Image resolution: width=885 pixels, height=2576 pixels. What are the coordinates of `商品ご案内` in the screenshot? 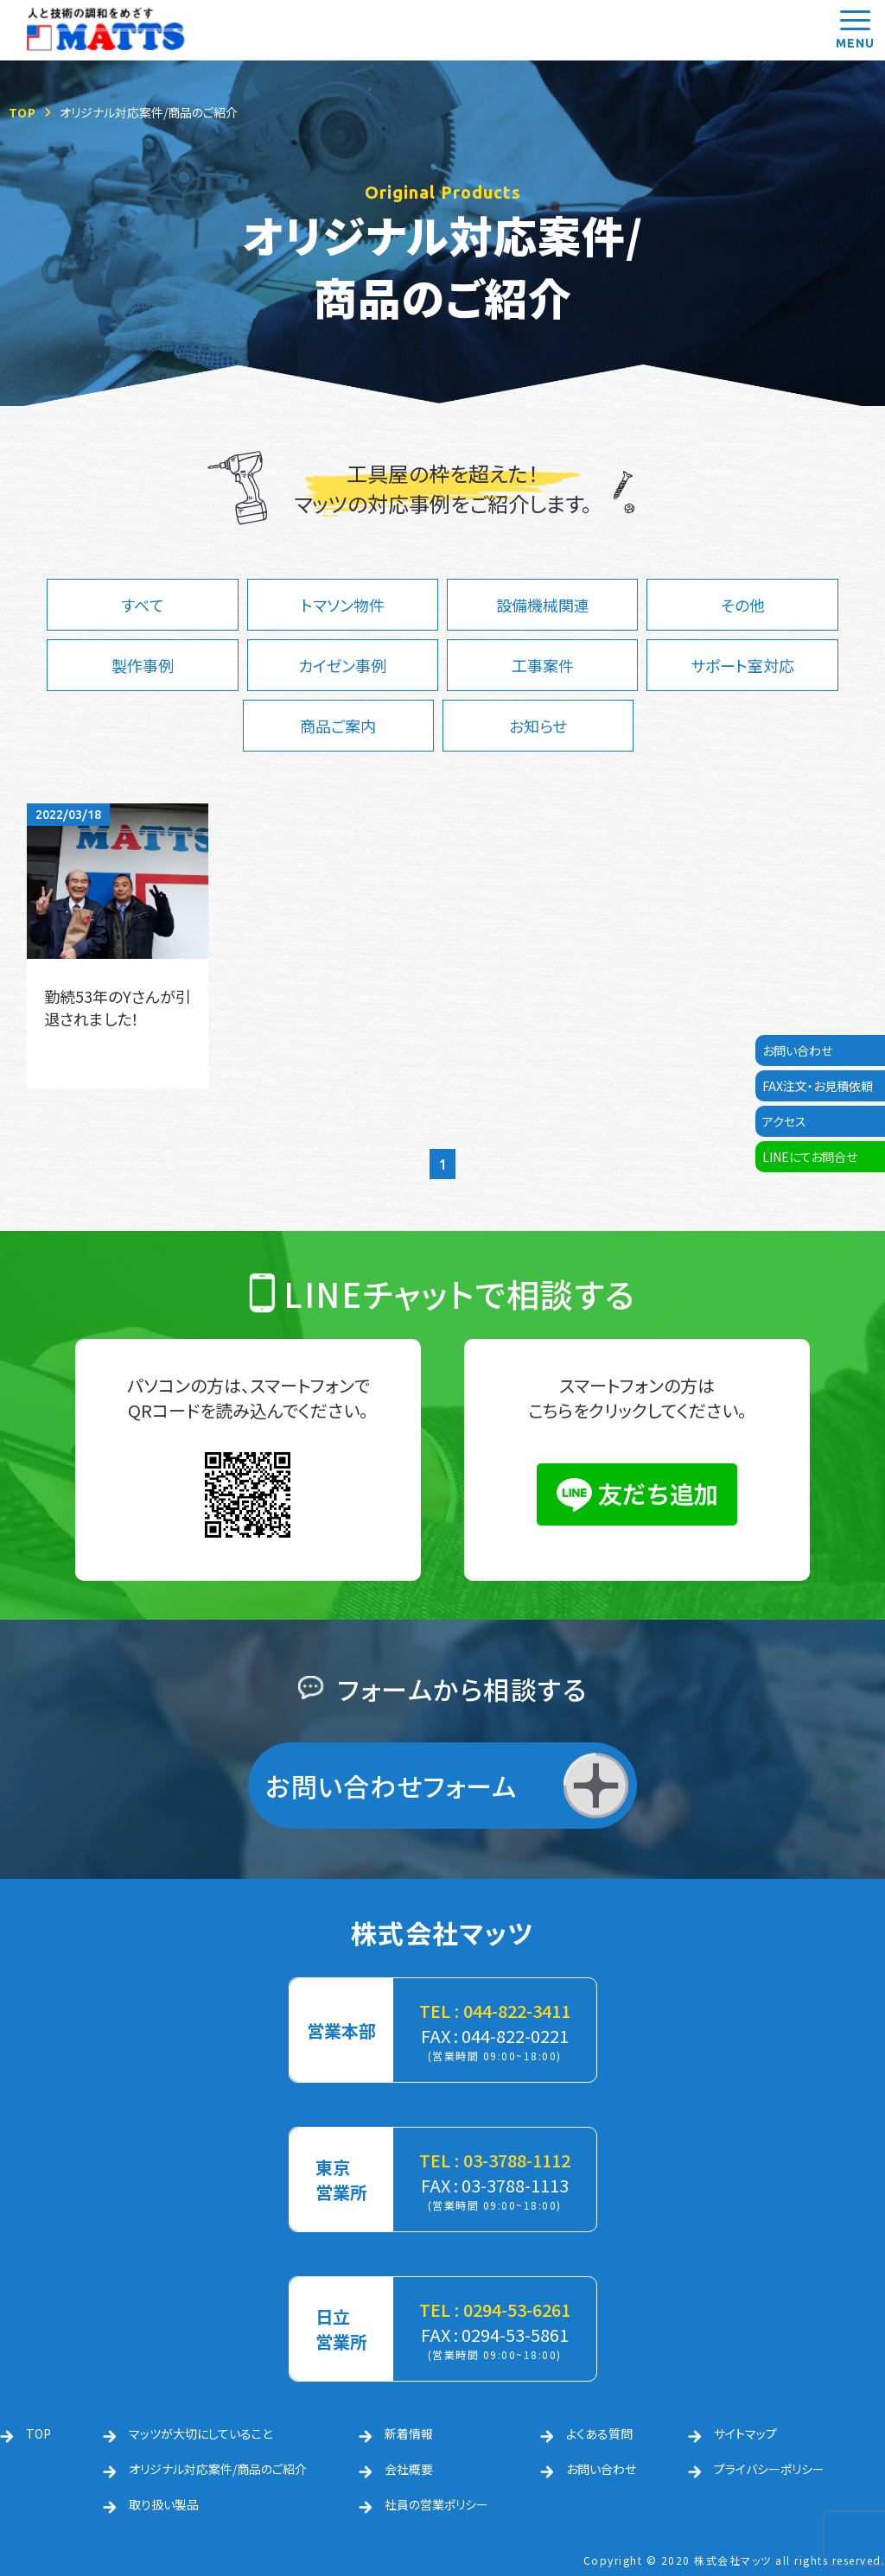 It's located at (338, 725).